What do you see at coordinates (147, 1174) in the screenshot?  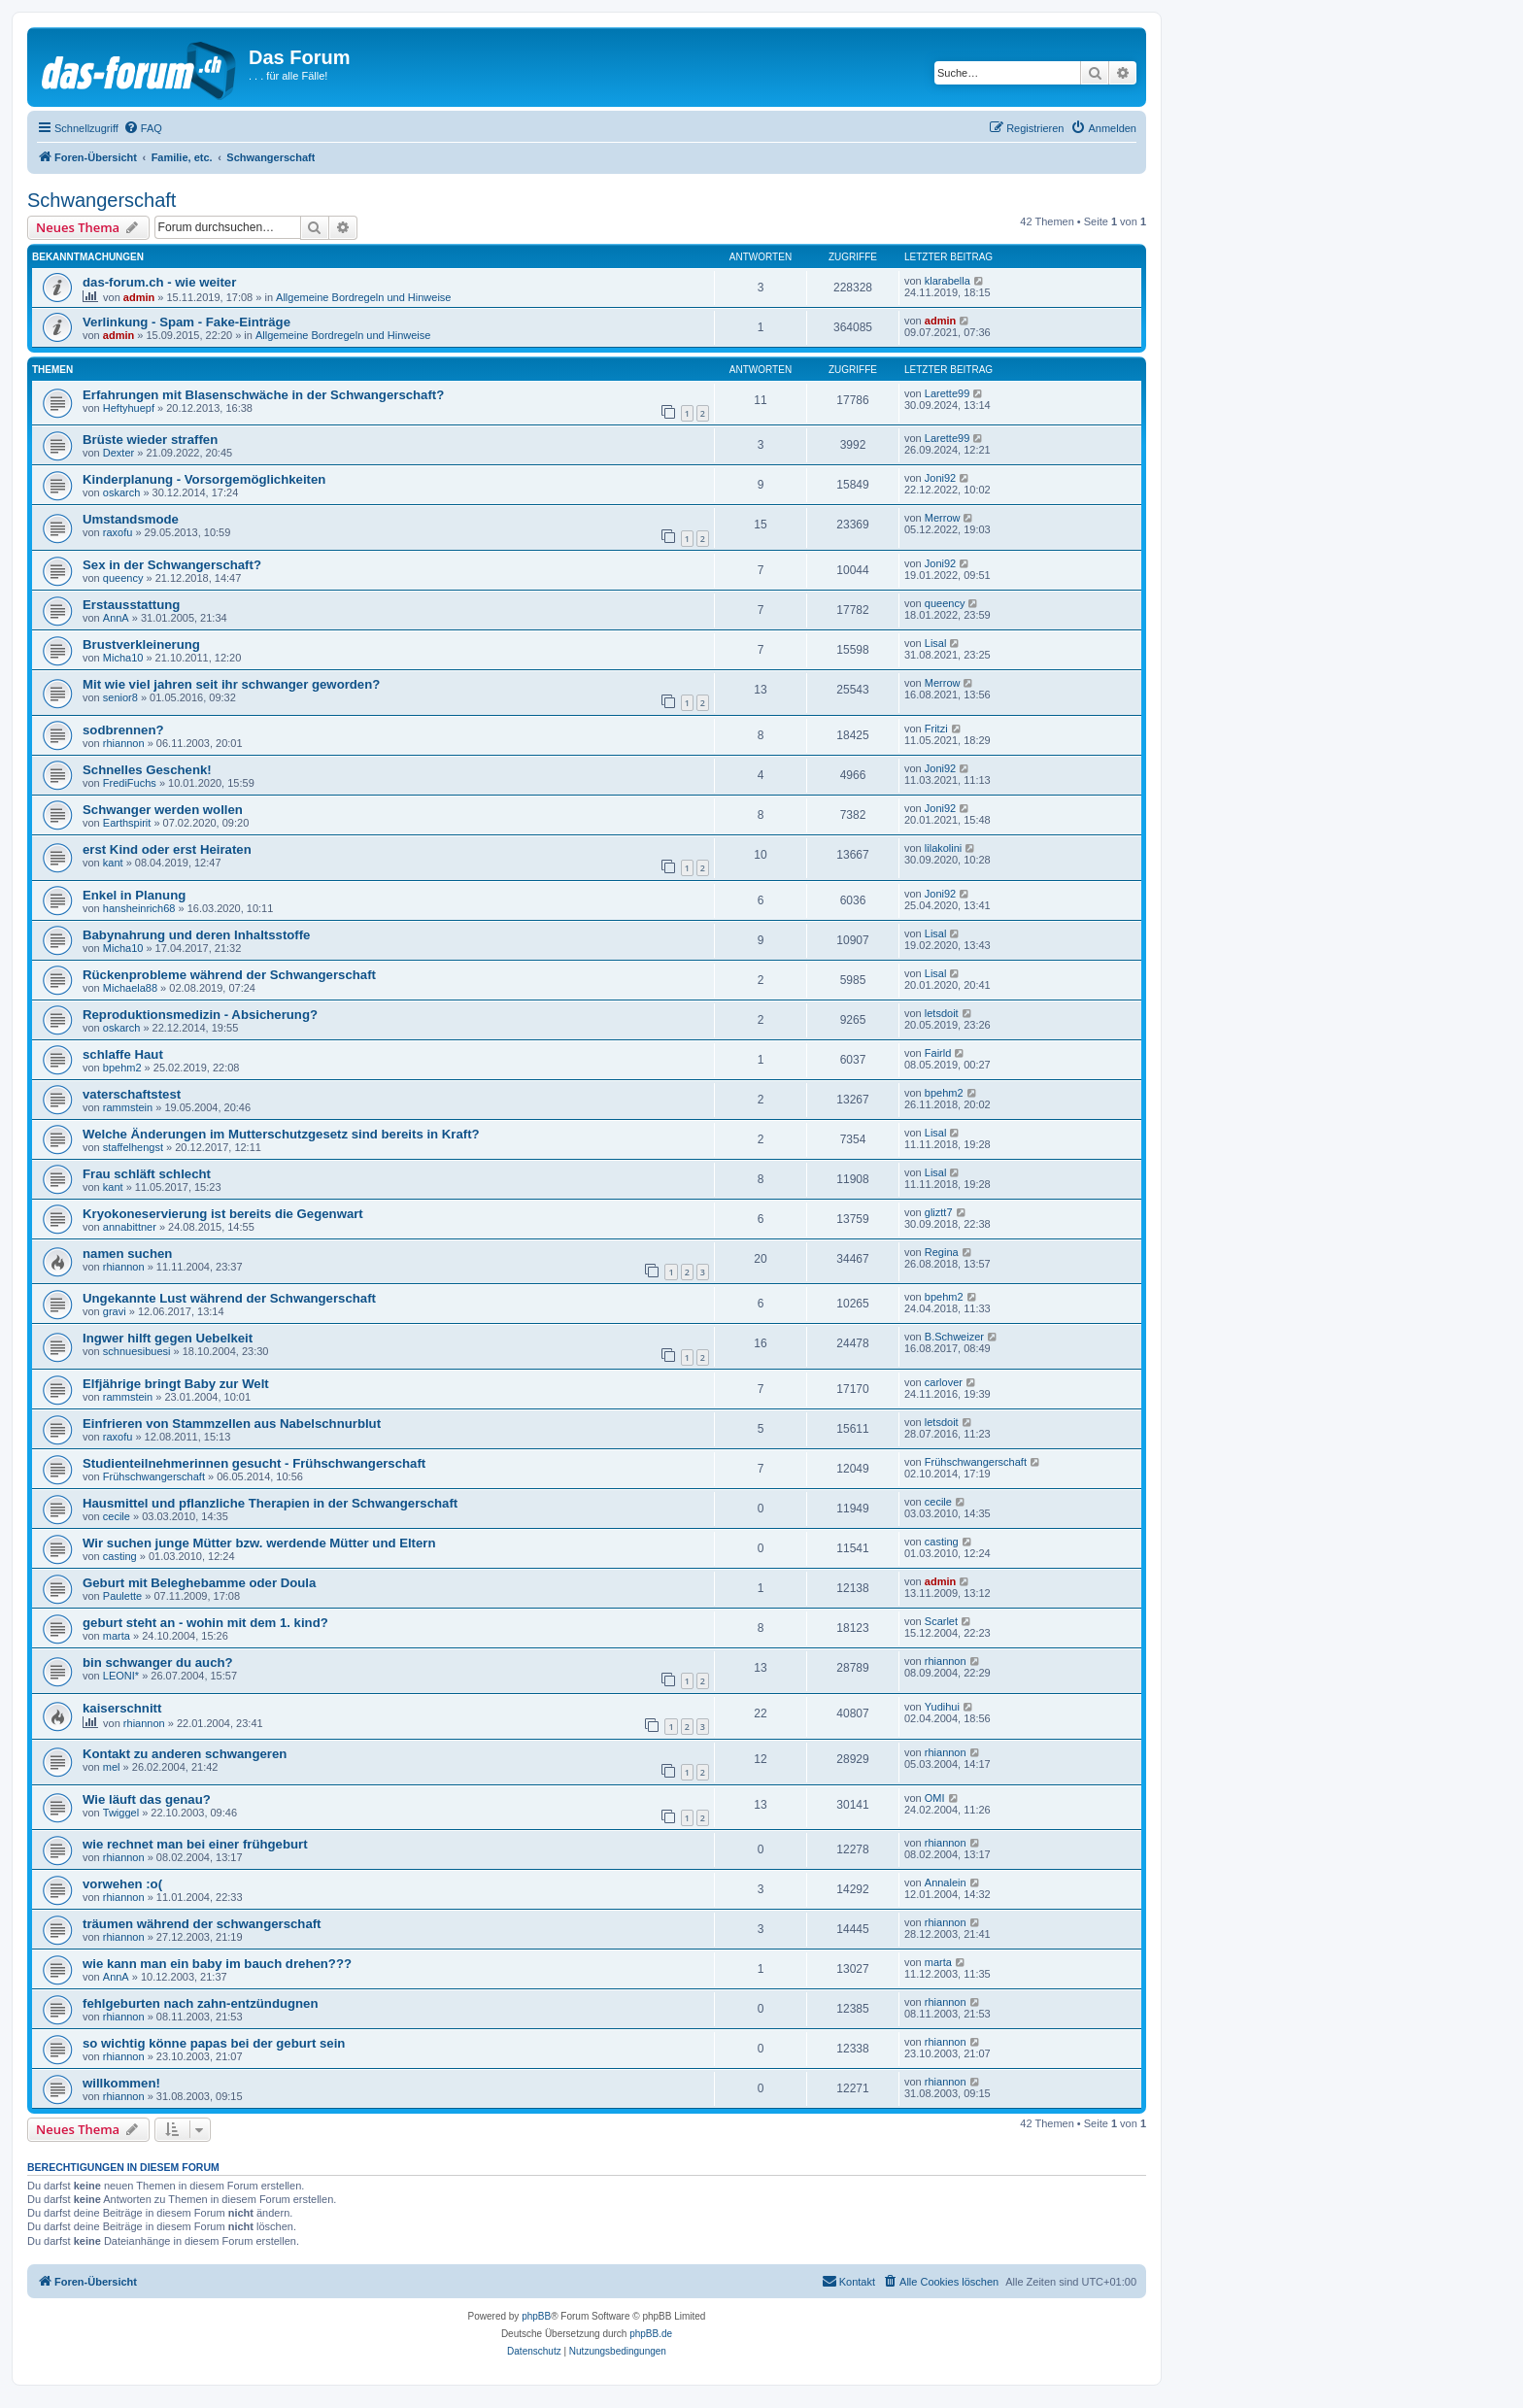 I see `Frau schläft schlecht` at bounding box center [147, 1174].